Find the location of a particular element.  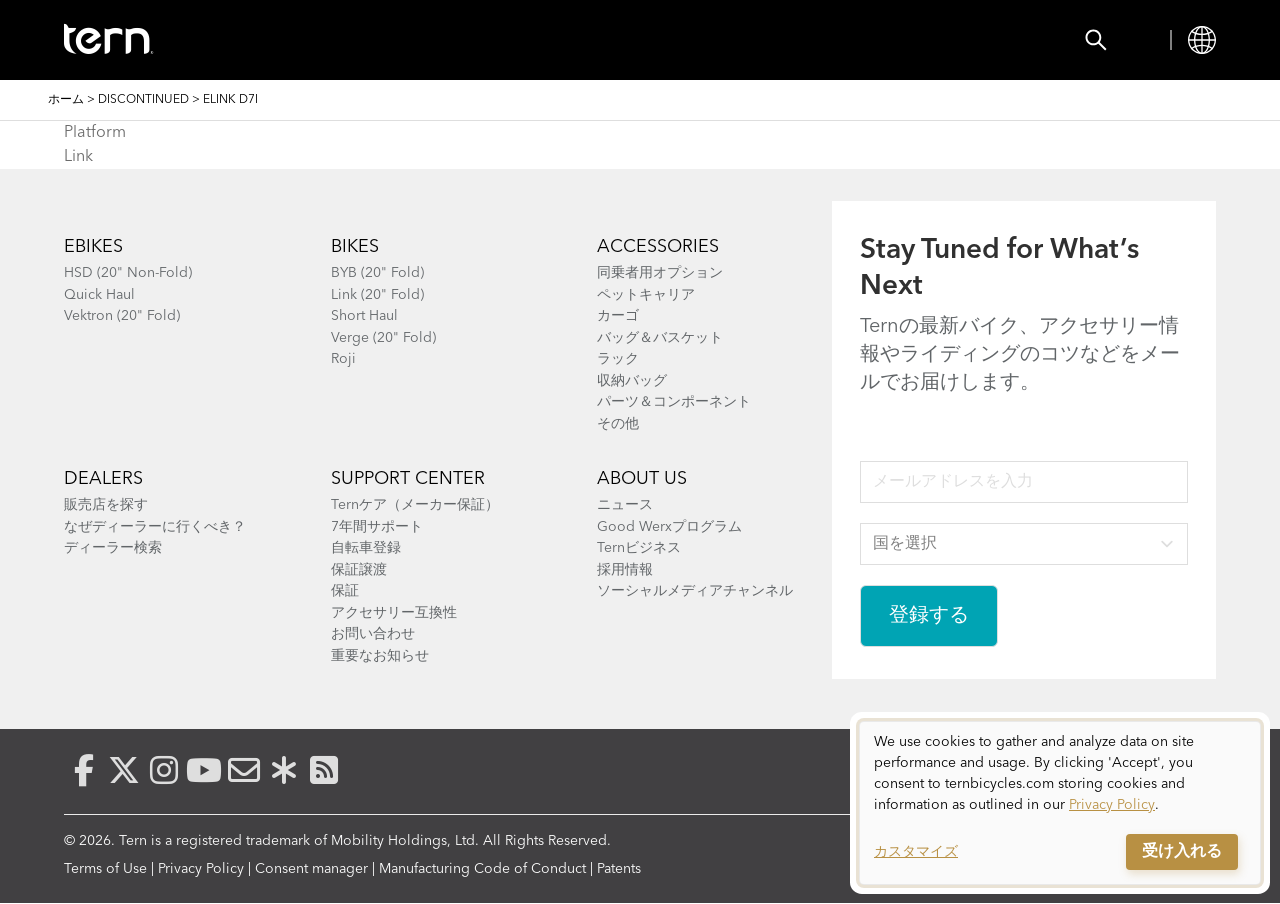

重要なお知らせ is located at coordinates (380, 656).